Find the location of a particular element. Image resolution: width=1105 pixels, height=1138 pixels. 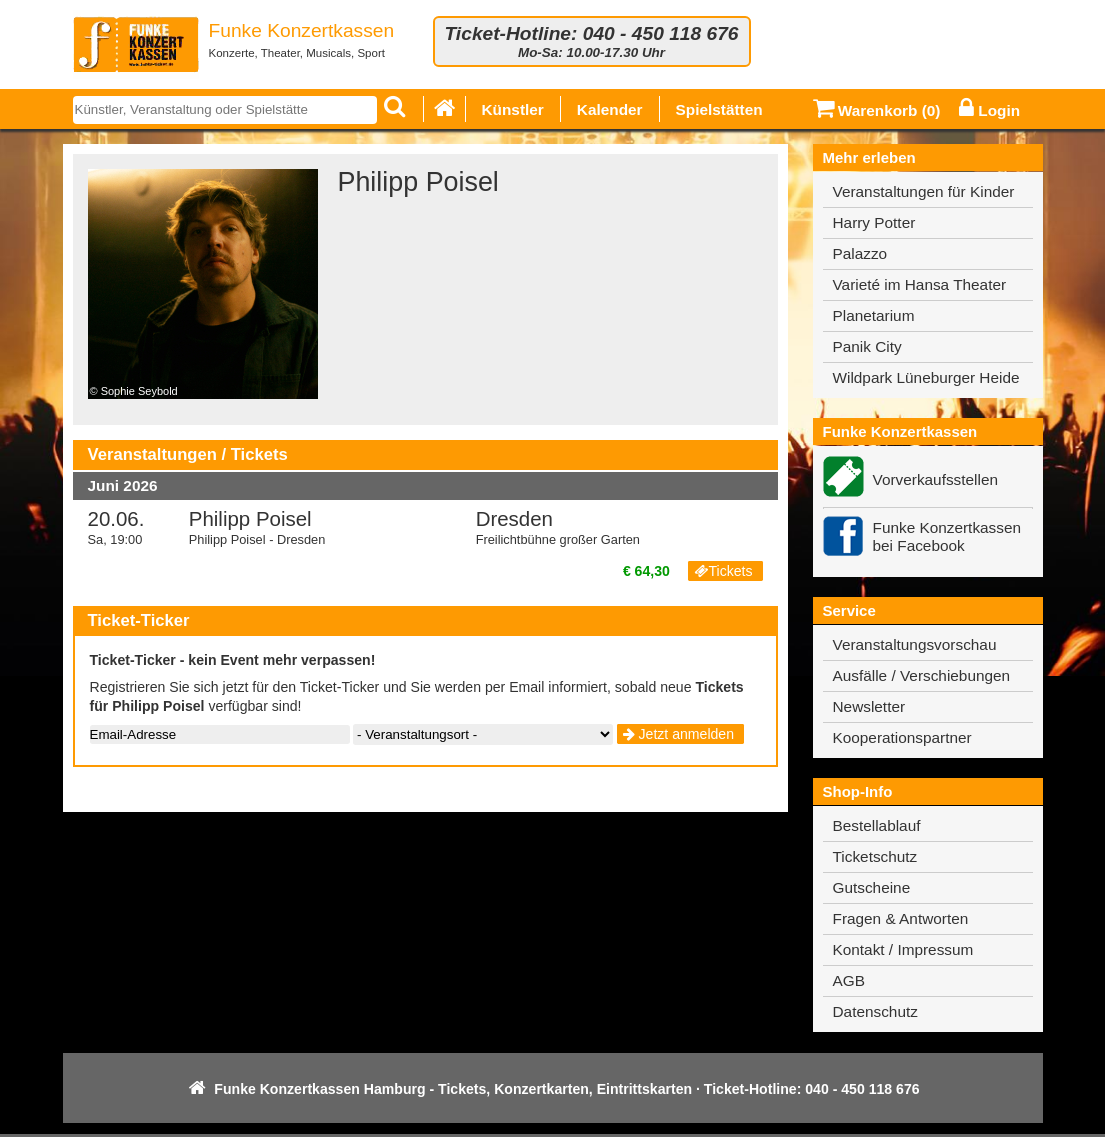

Harry Potter is located at coordinates (874, 222).